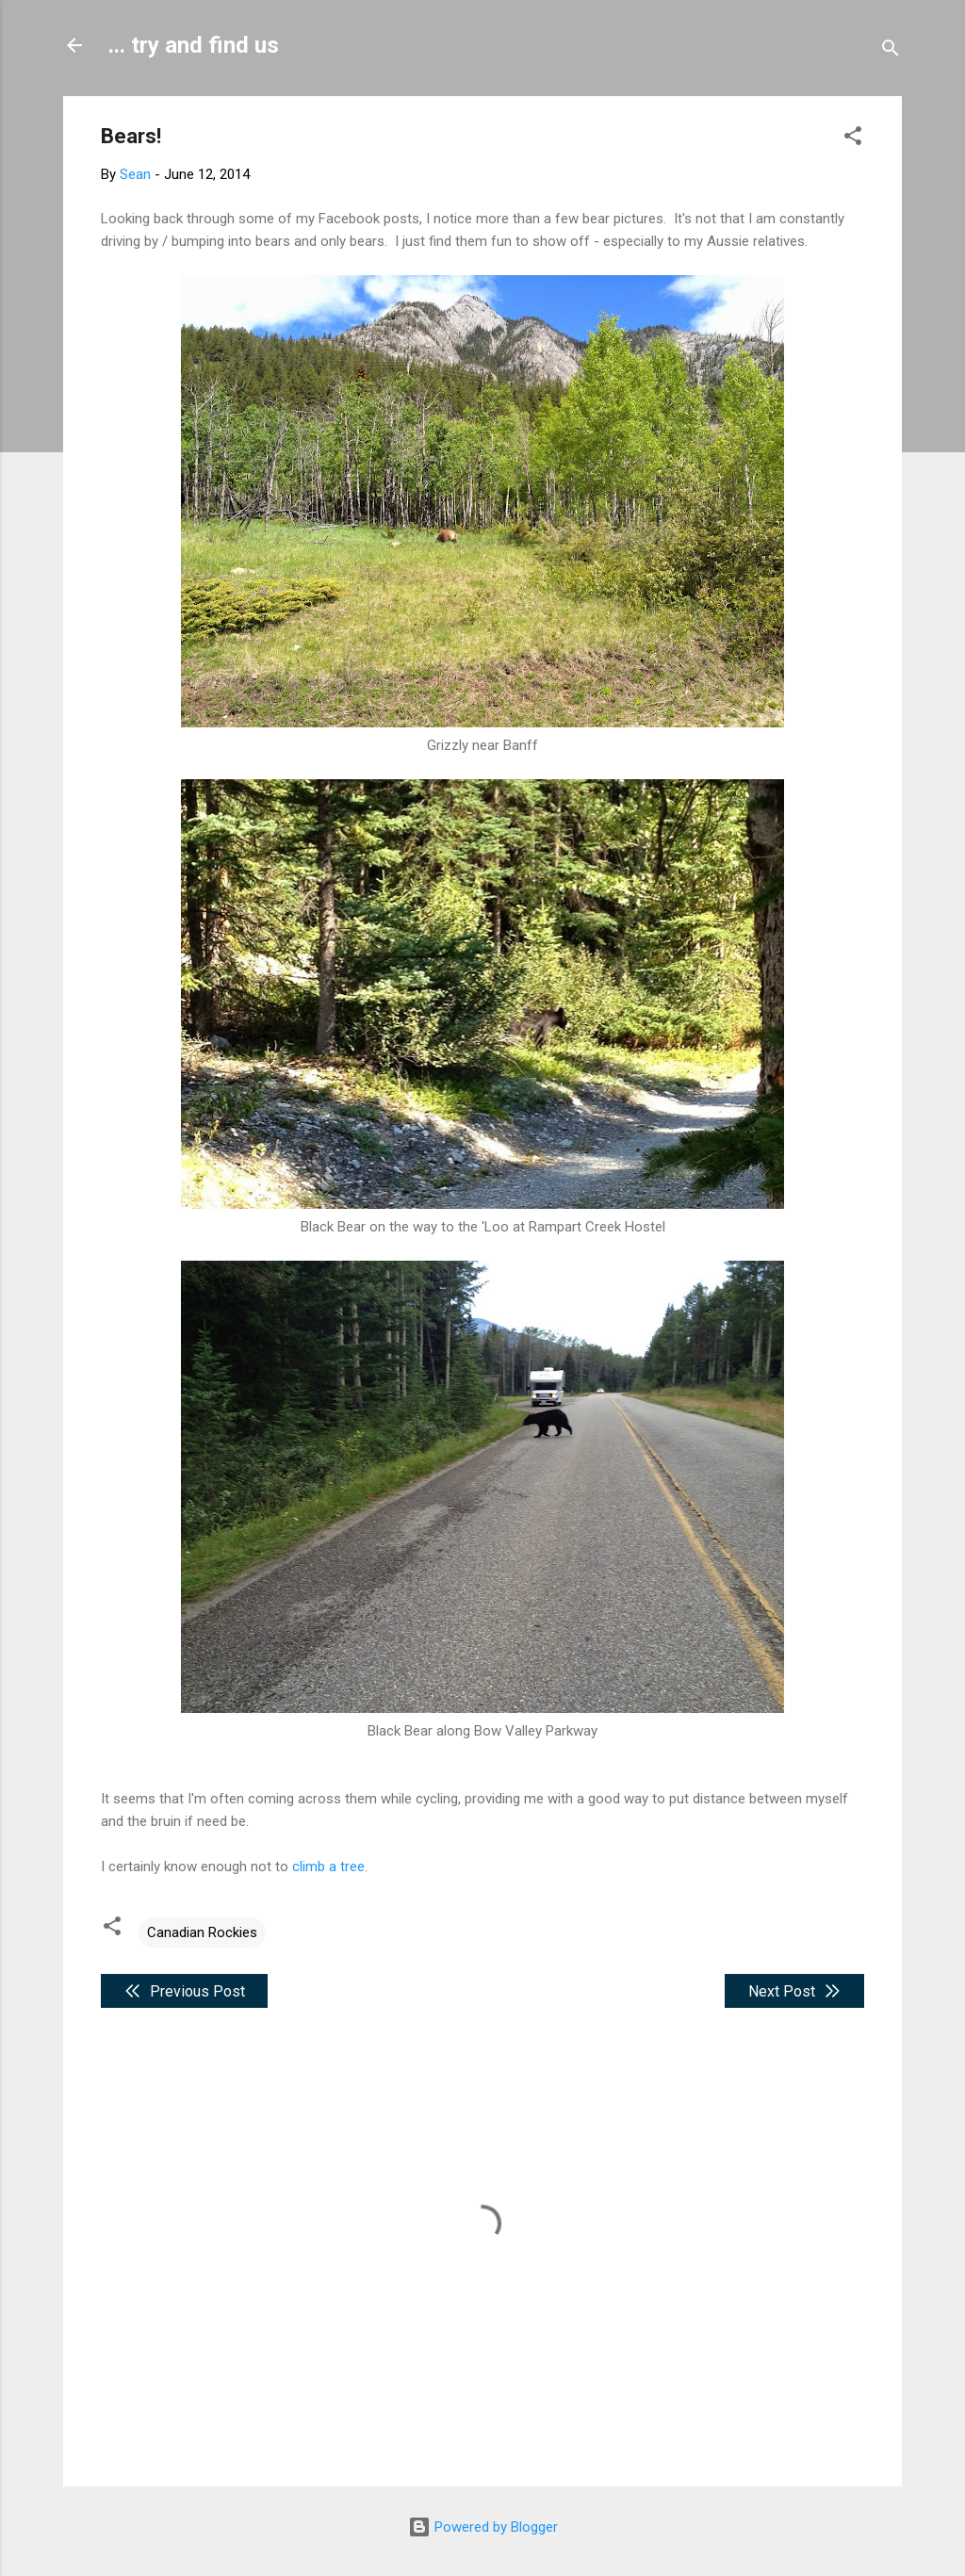 The width and height of the screenshot is (965, 2576). What do you see at coordinates (853, 139) in the screenshot?
I see `[button]` at bounding box center [853, 139].